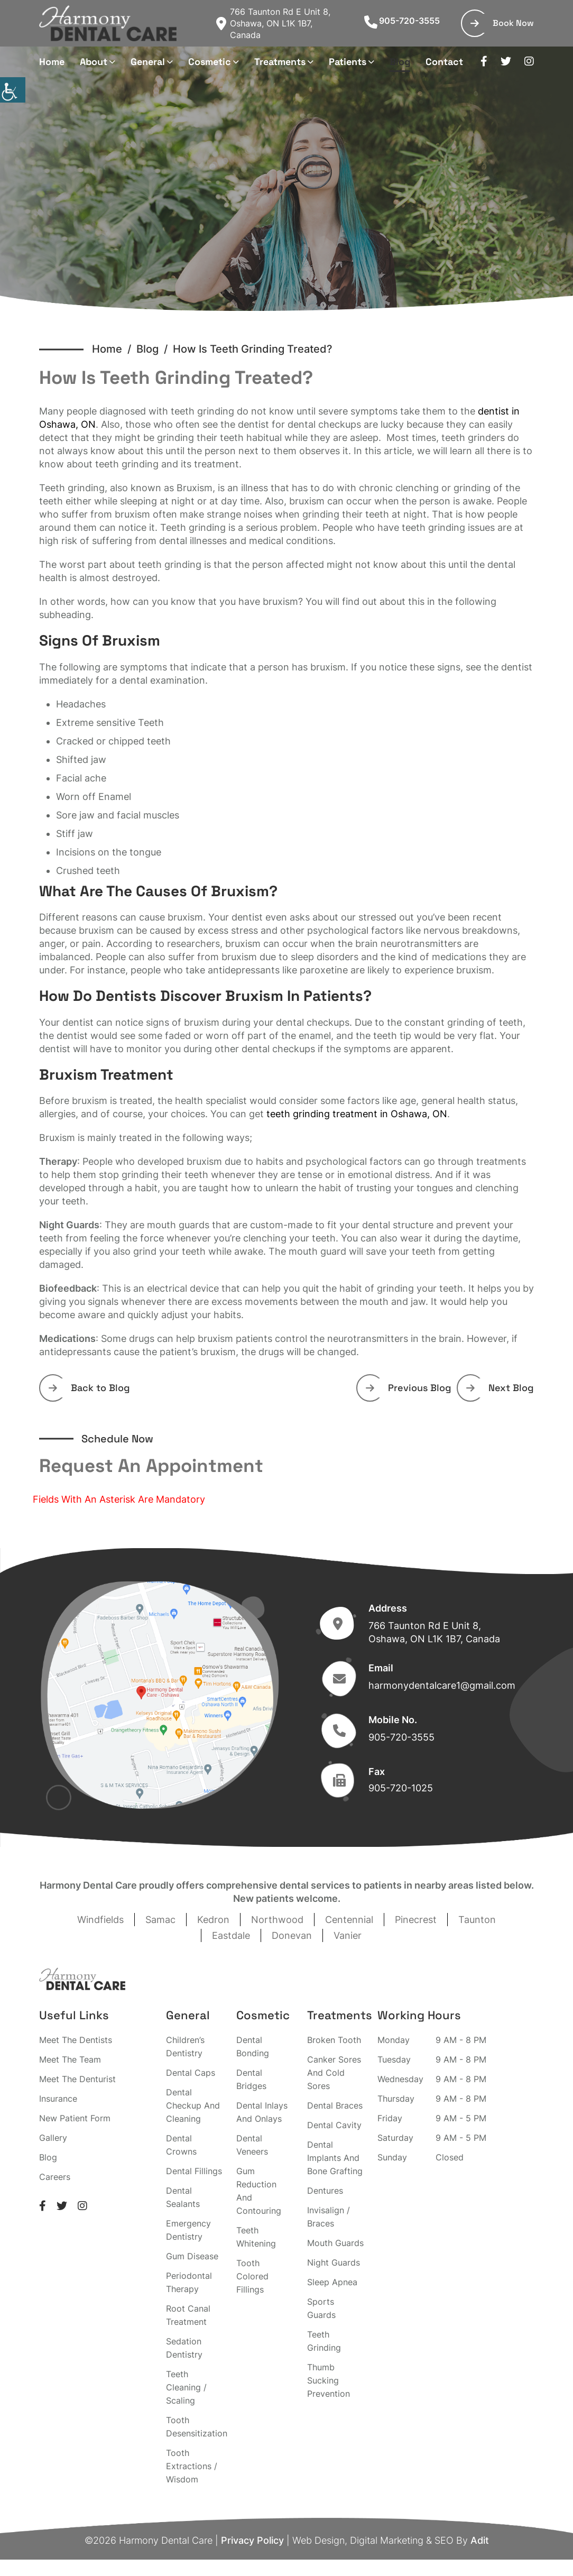  Describe the element at coordinates (408, 1388) in the screenshot. I see `Previous Blog` at that location.